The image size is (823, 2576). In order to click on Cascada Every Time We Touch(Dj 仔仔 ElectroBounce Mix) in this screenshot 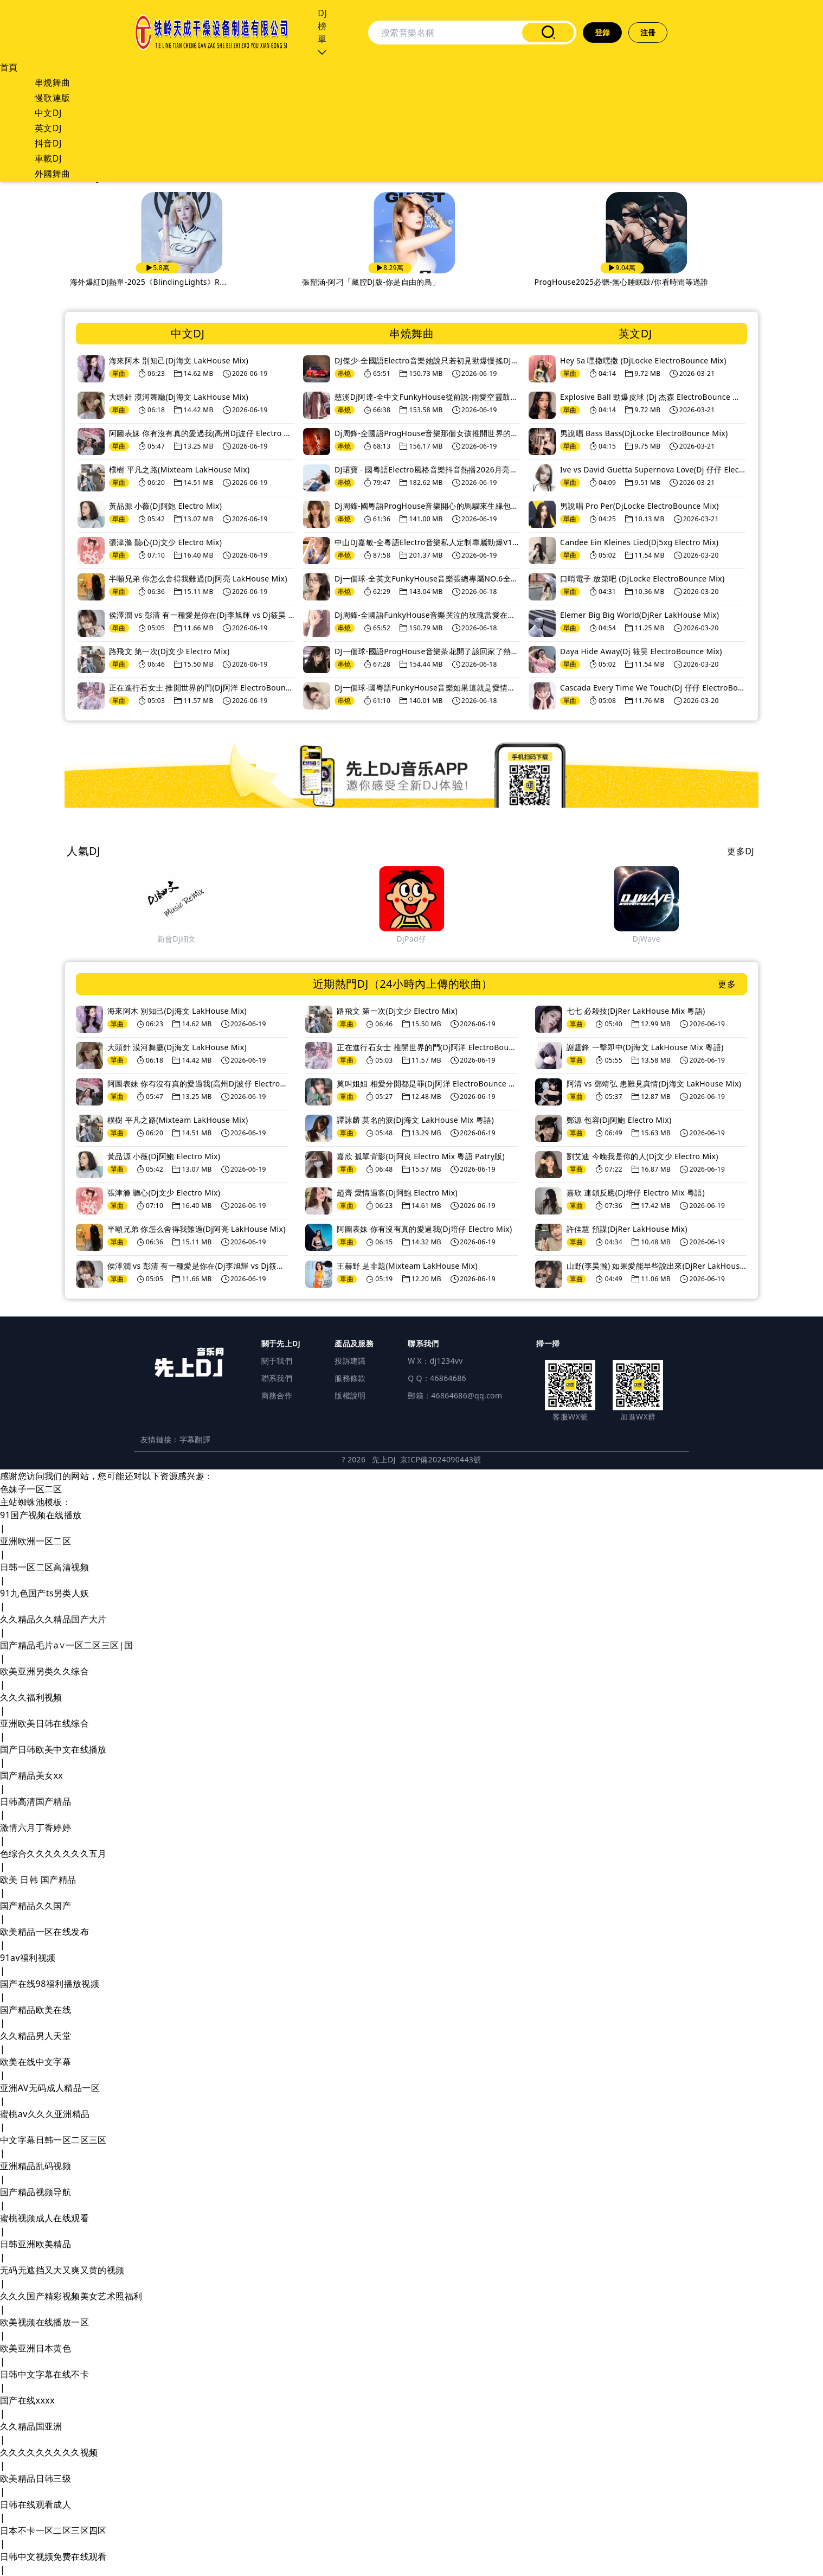, I will do `click(652, 687)`.